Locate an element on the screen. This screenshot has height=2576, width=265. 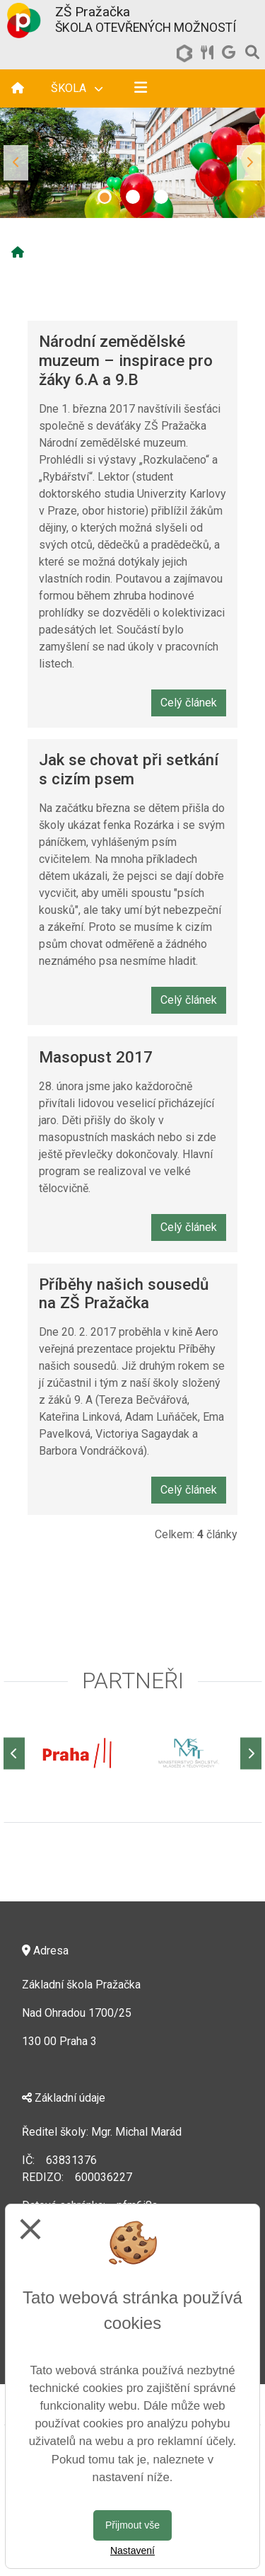
Národní zemědělské muzeum – inspirace pro žáky 6.A a 9.B is located at coordinates (126, 360).